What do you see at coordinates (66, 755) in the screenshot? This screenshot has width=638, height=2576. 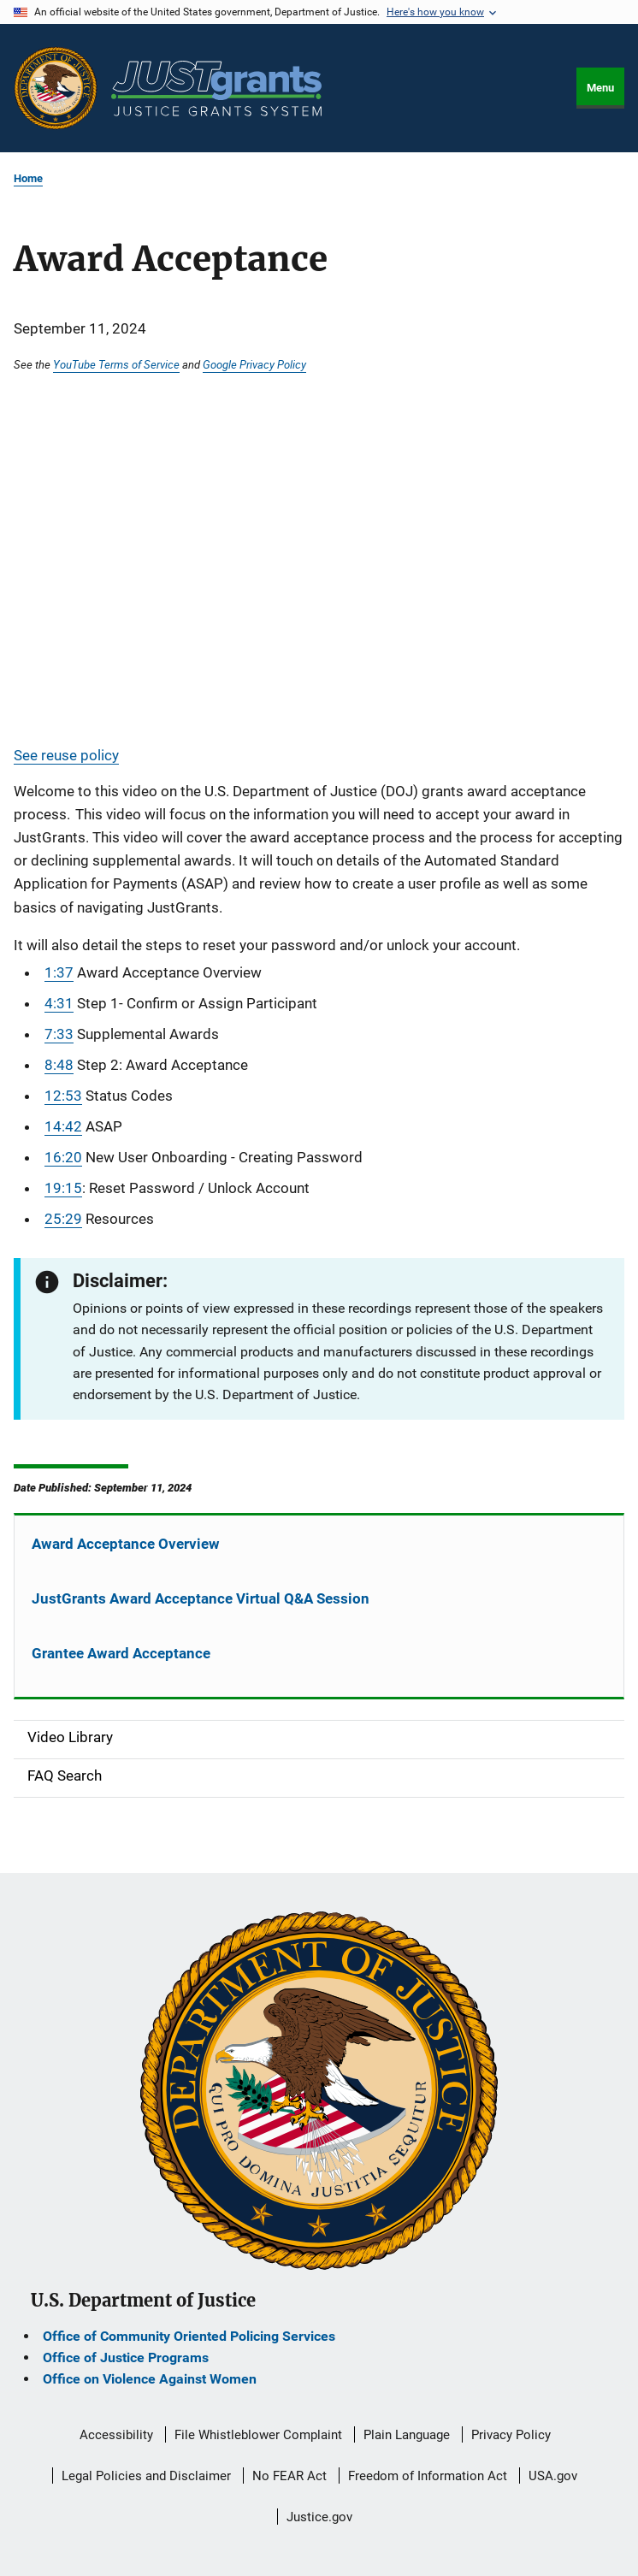 I see `See reuse policy` at bounding box center [66, 755].